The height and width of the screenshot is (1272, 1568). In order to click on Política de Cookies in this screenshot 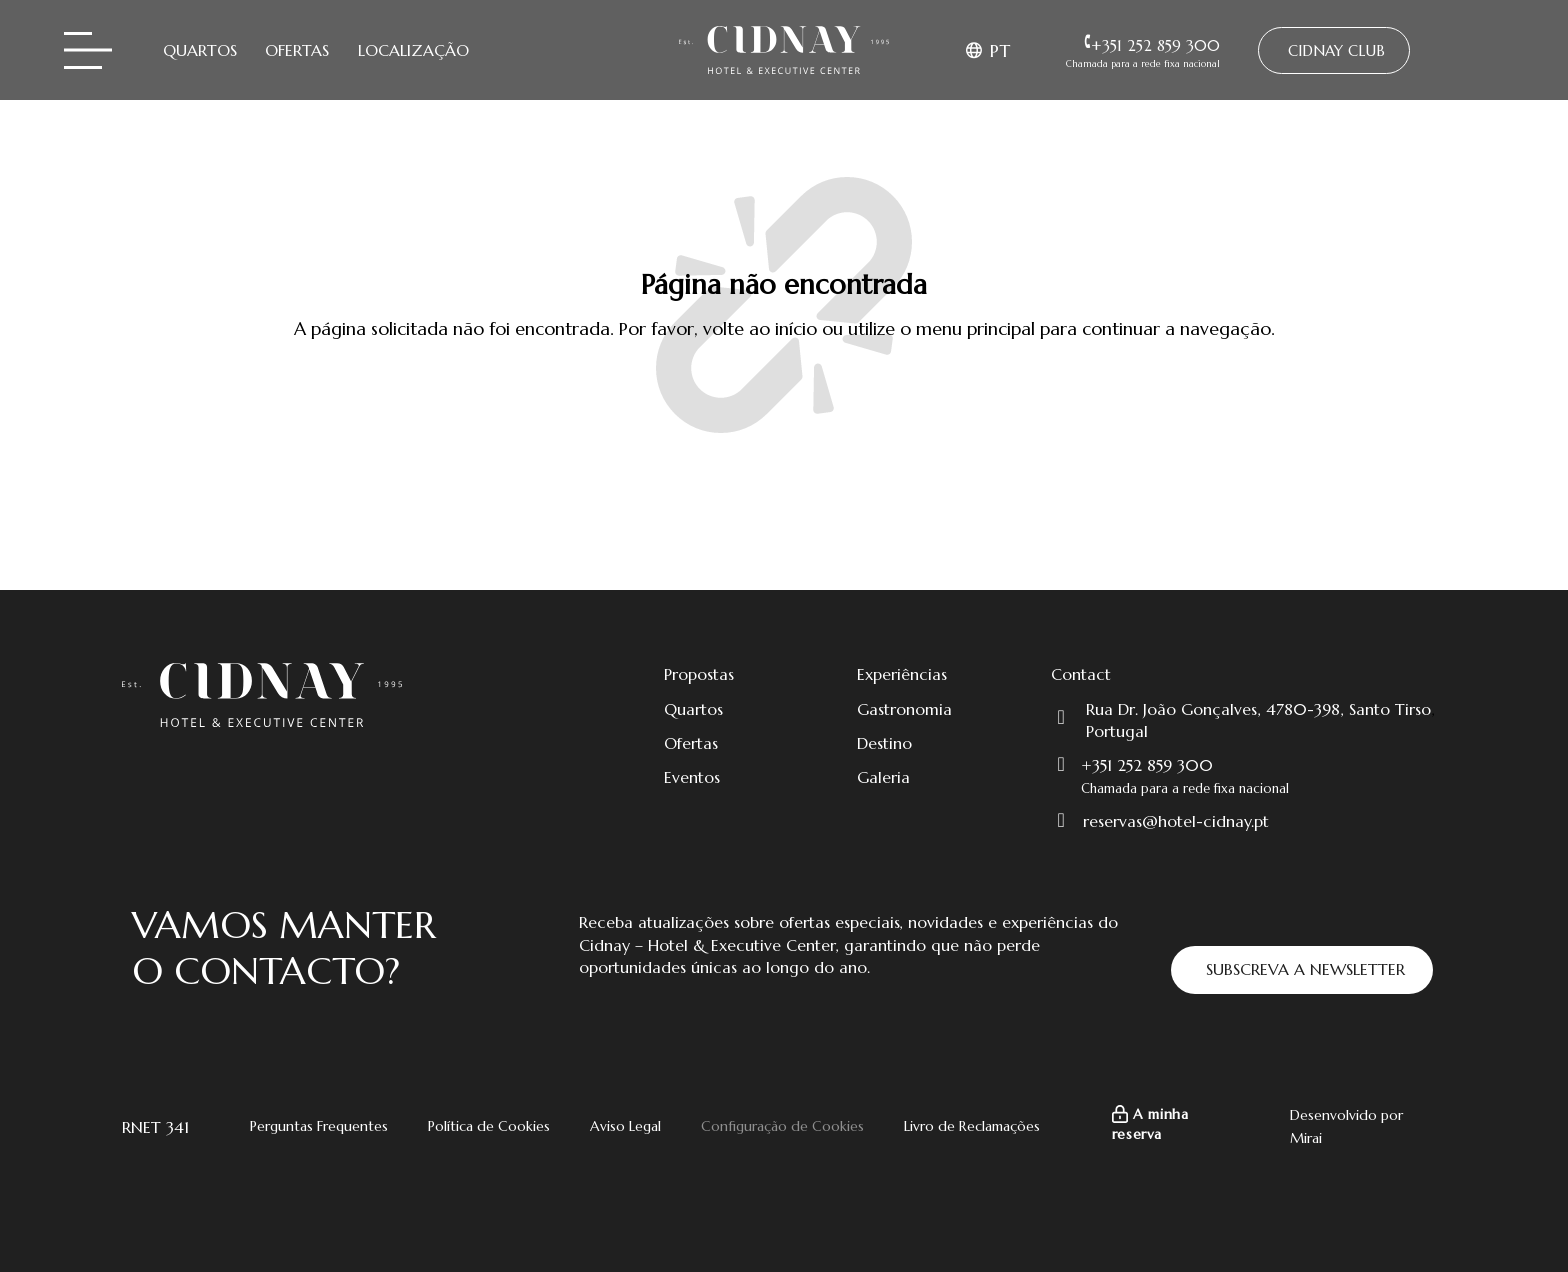, I will do `click(489, 1126)`.